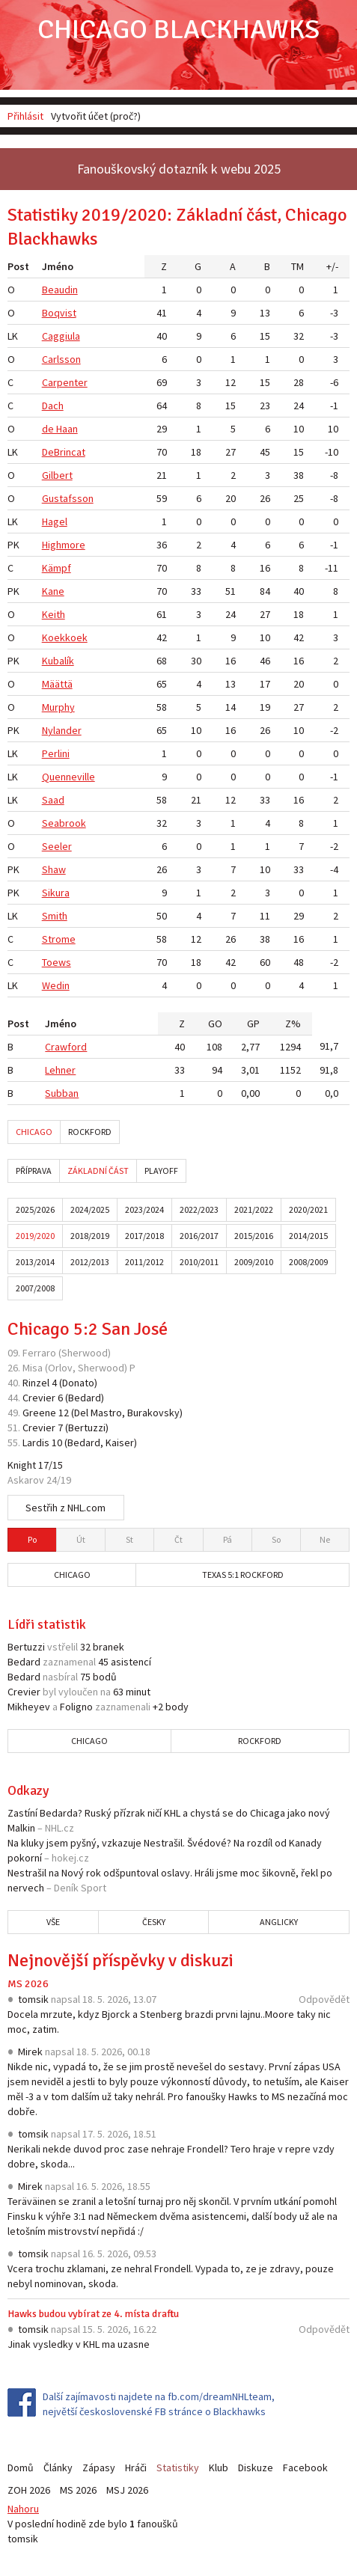 Image resolution: width=357 pixels, height=2576 pixels. What do you see at coordinates (28, 2490) in the screenshot?
I see `ZOH 2026` at bounding box center [28, 2490].